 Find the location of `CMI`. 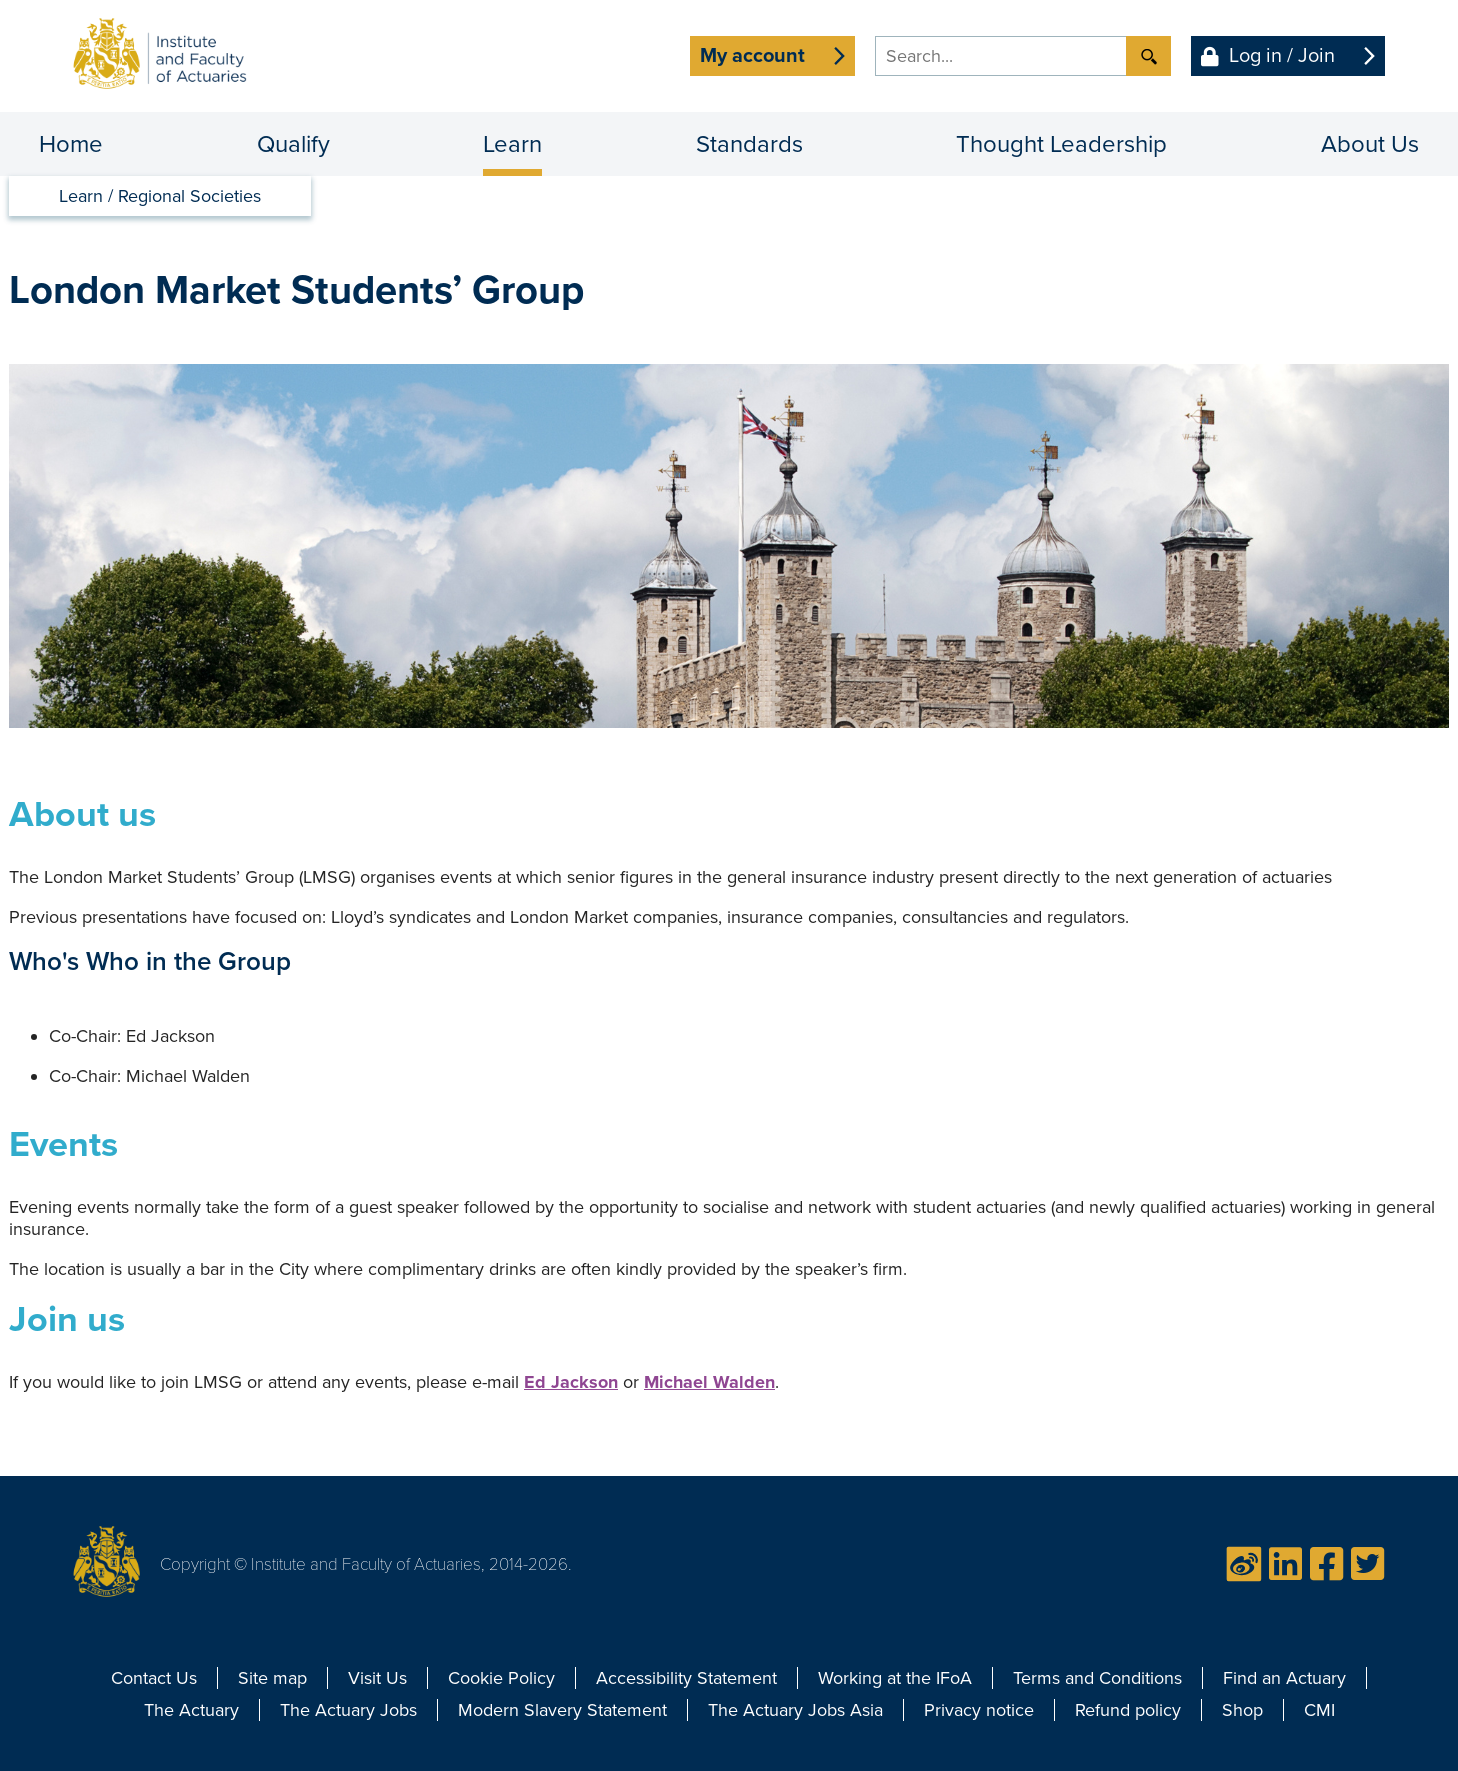

CMI is located at coordinates (1319, 1710).